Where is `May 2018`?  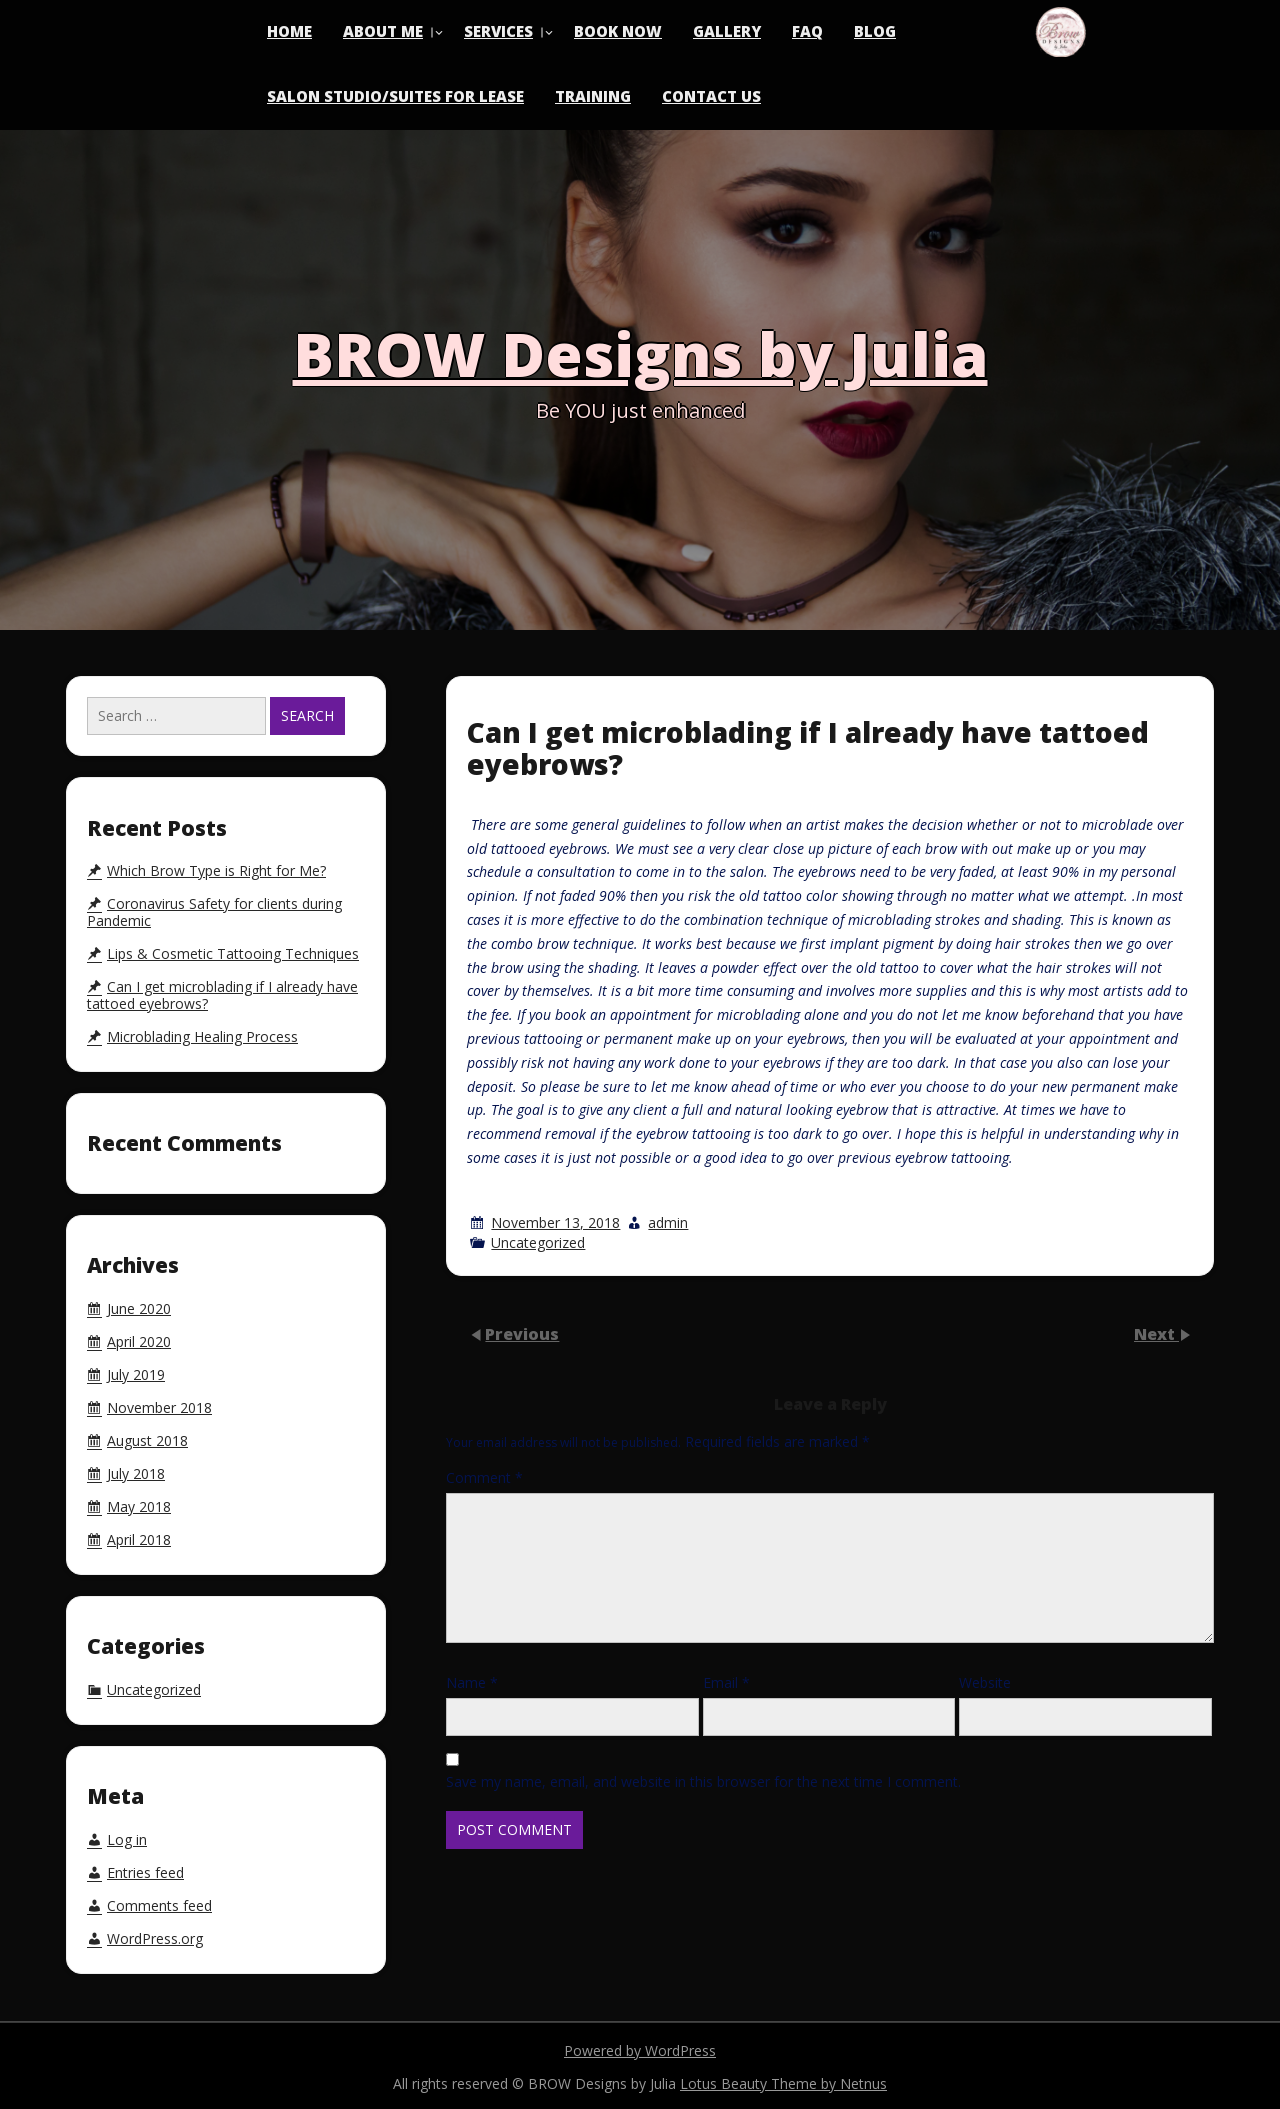 May 2018 is located at coordinates (139, 1507).